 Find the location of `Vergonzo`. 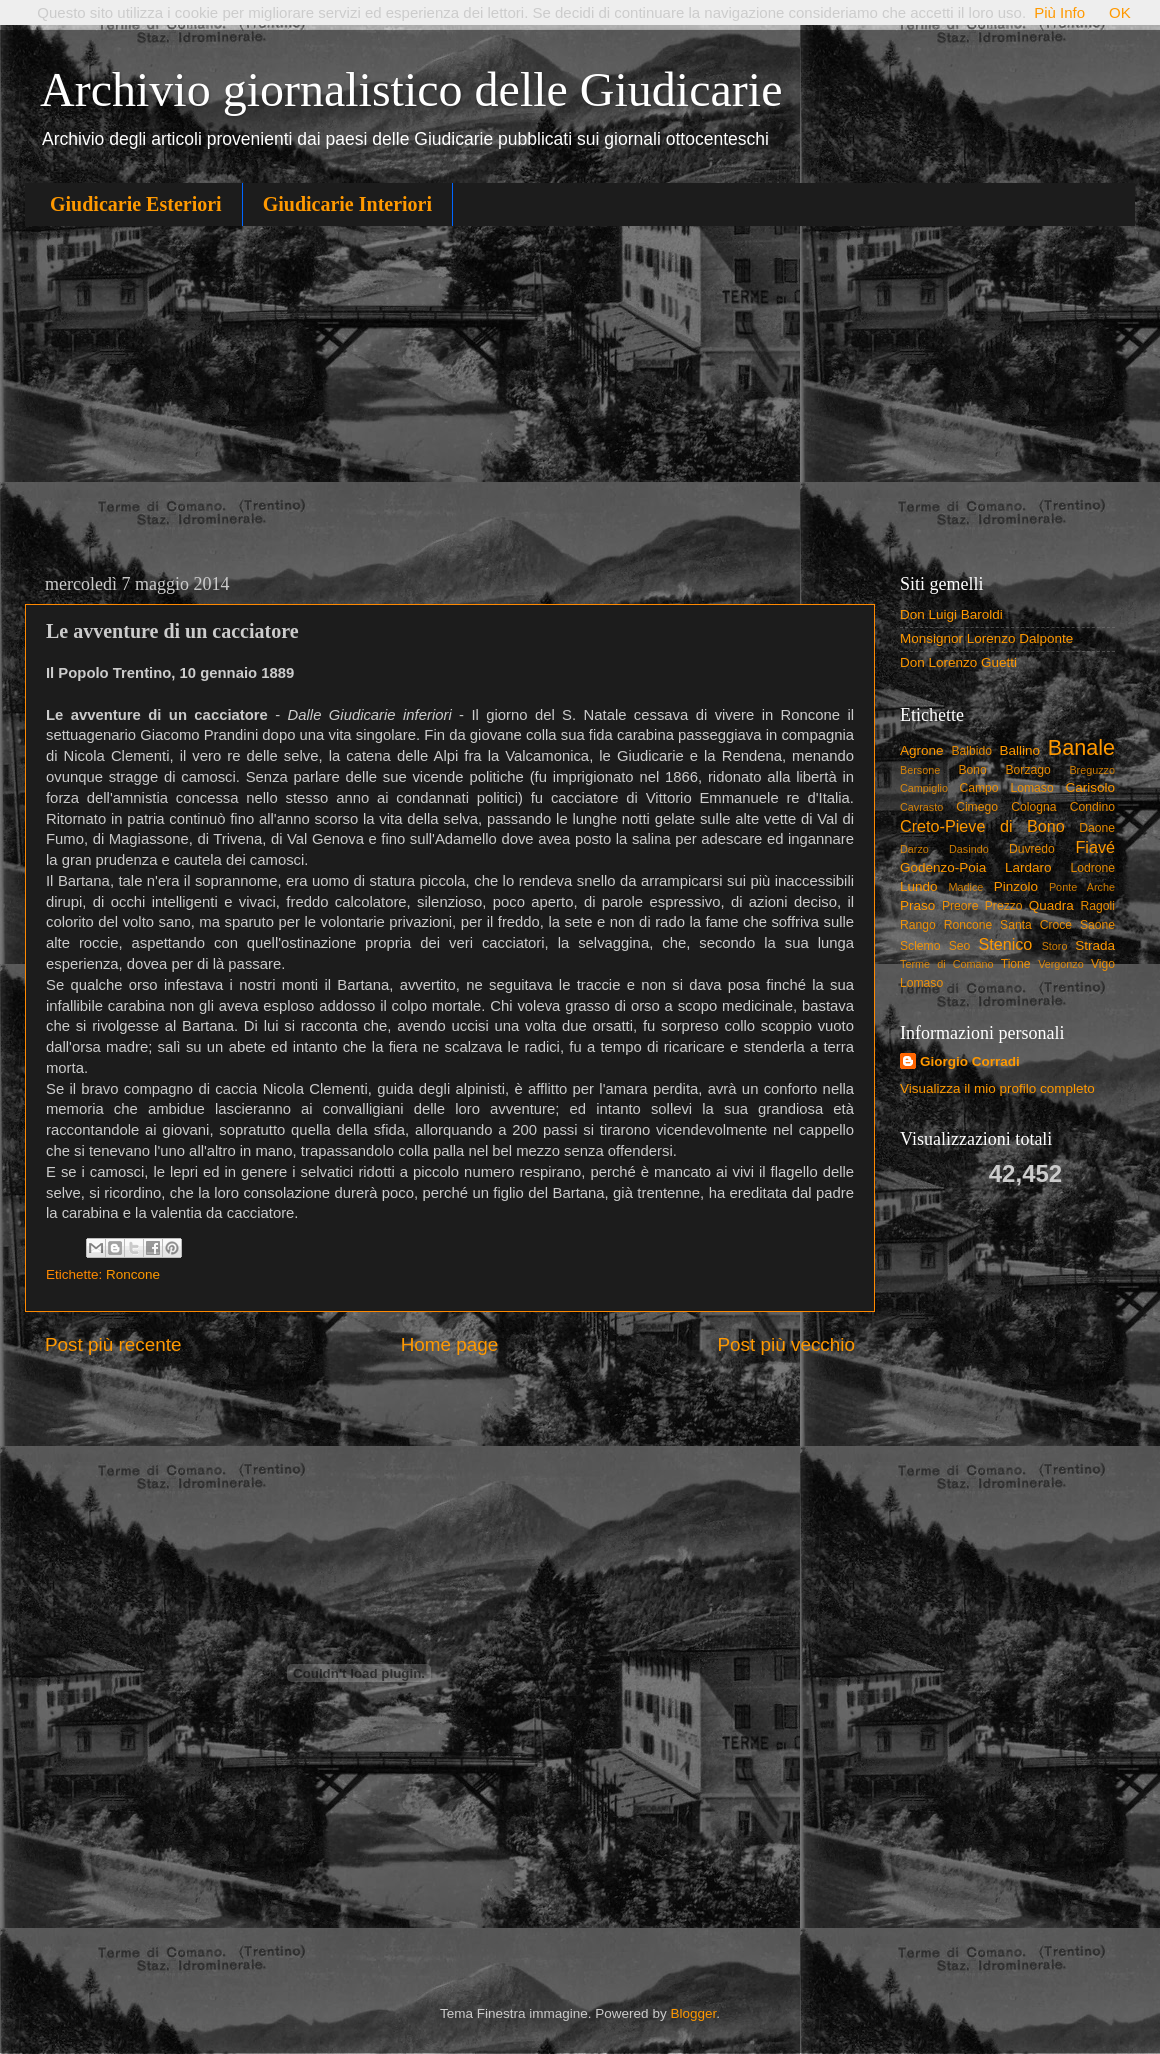

Vergonzo is located at coordinates (1061, 964).